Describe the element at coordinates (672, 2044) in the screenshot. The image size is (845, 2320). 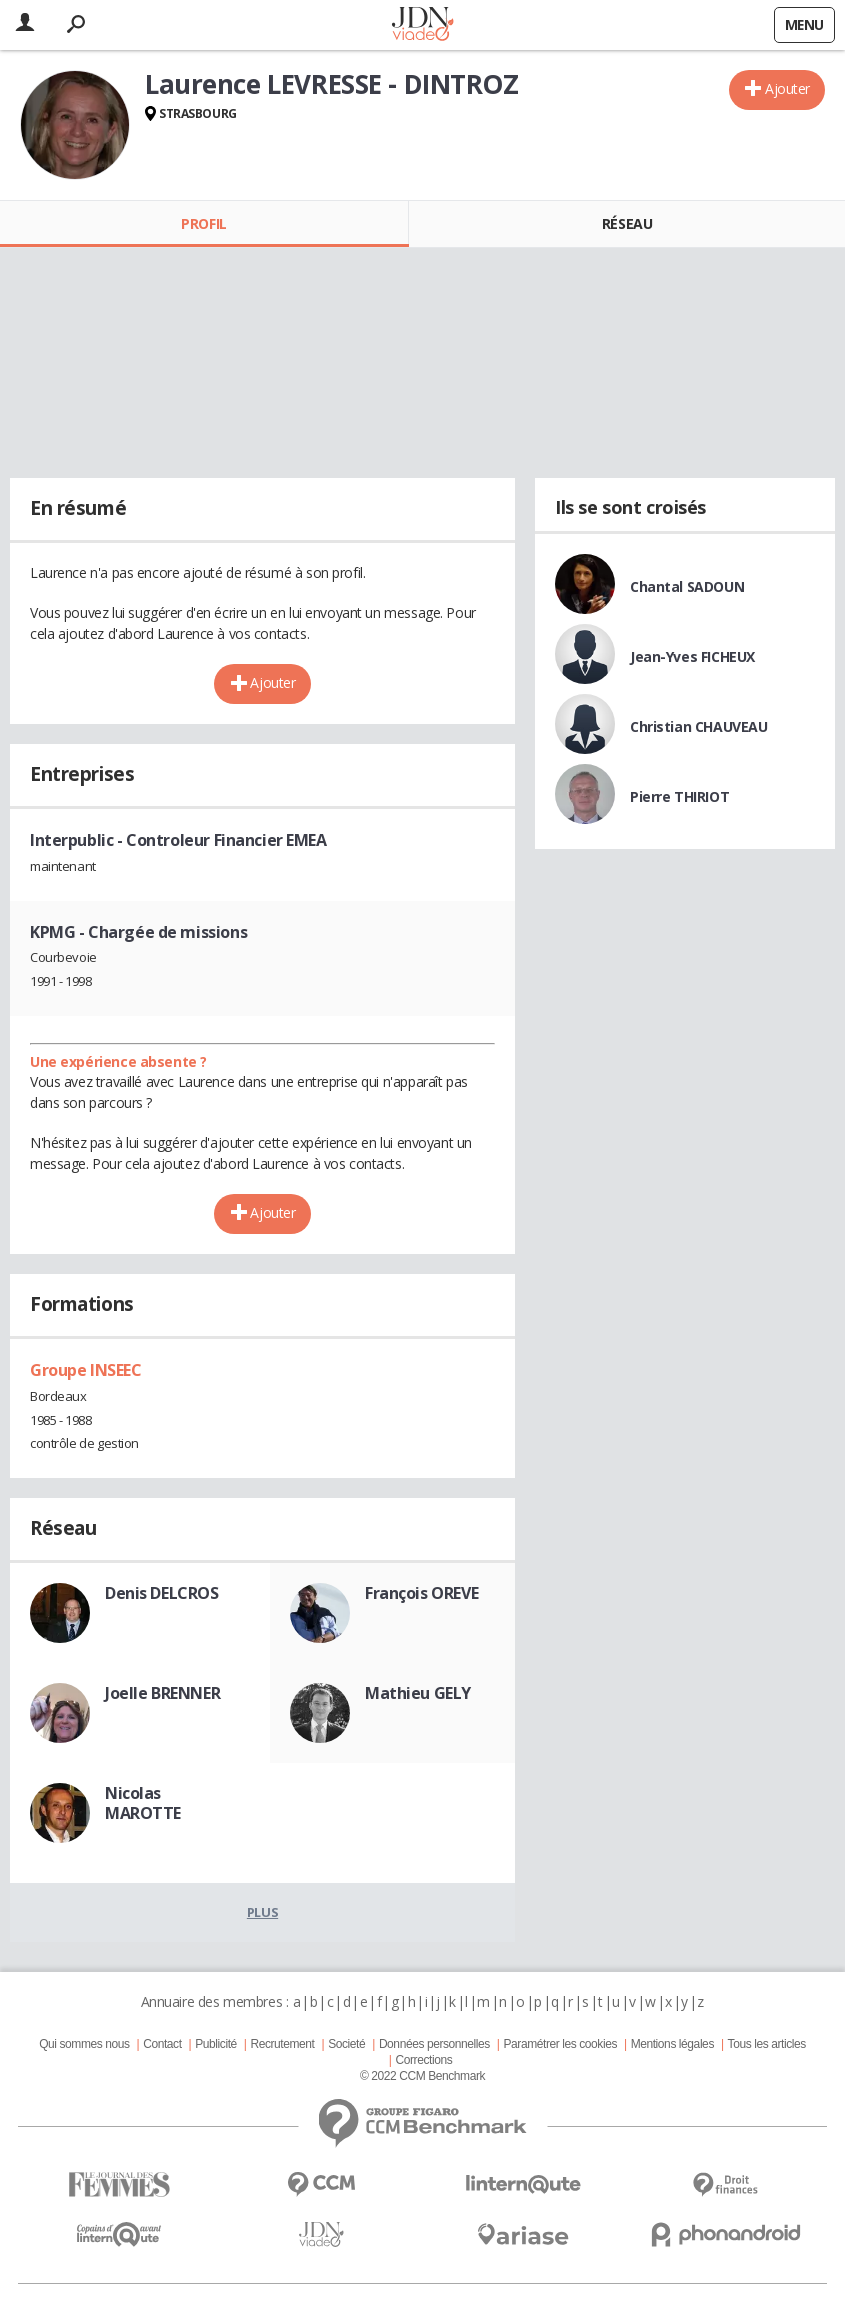
I see `Mentions légales` at that location.